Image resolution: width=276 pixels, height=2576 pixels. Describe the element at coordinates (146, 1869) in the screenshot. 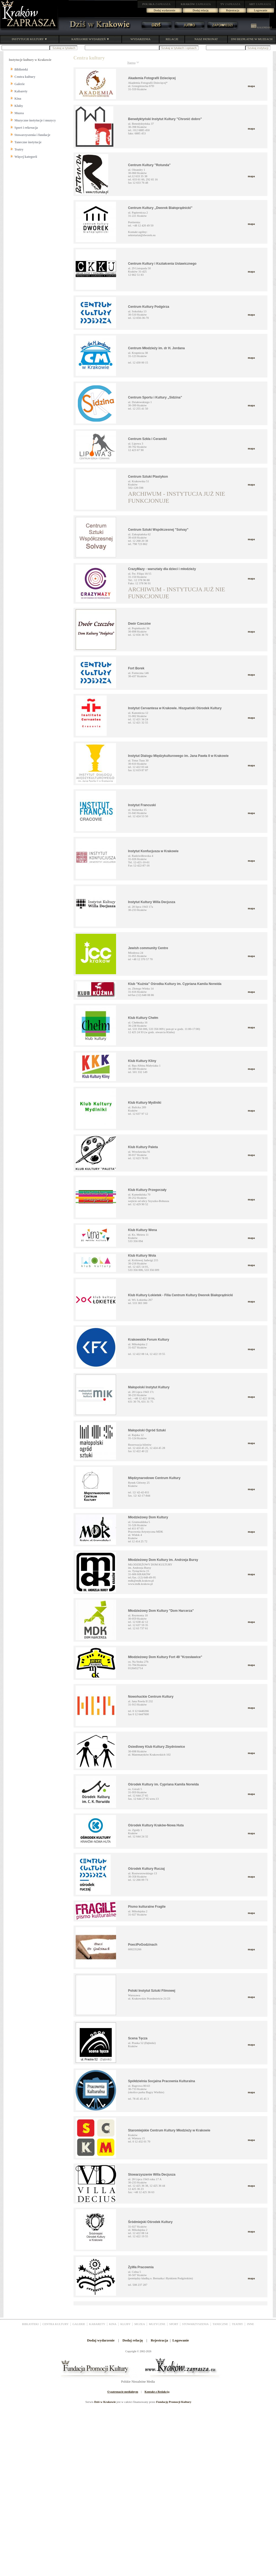

I see `Ośrodek Kultury Ruczaj` at that location.